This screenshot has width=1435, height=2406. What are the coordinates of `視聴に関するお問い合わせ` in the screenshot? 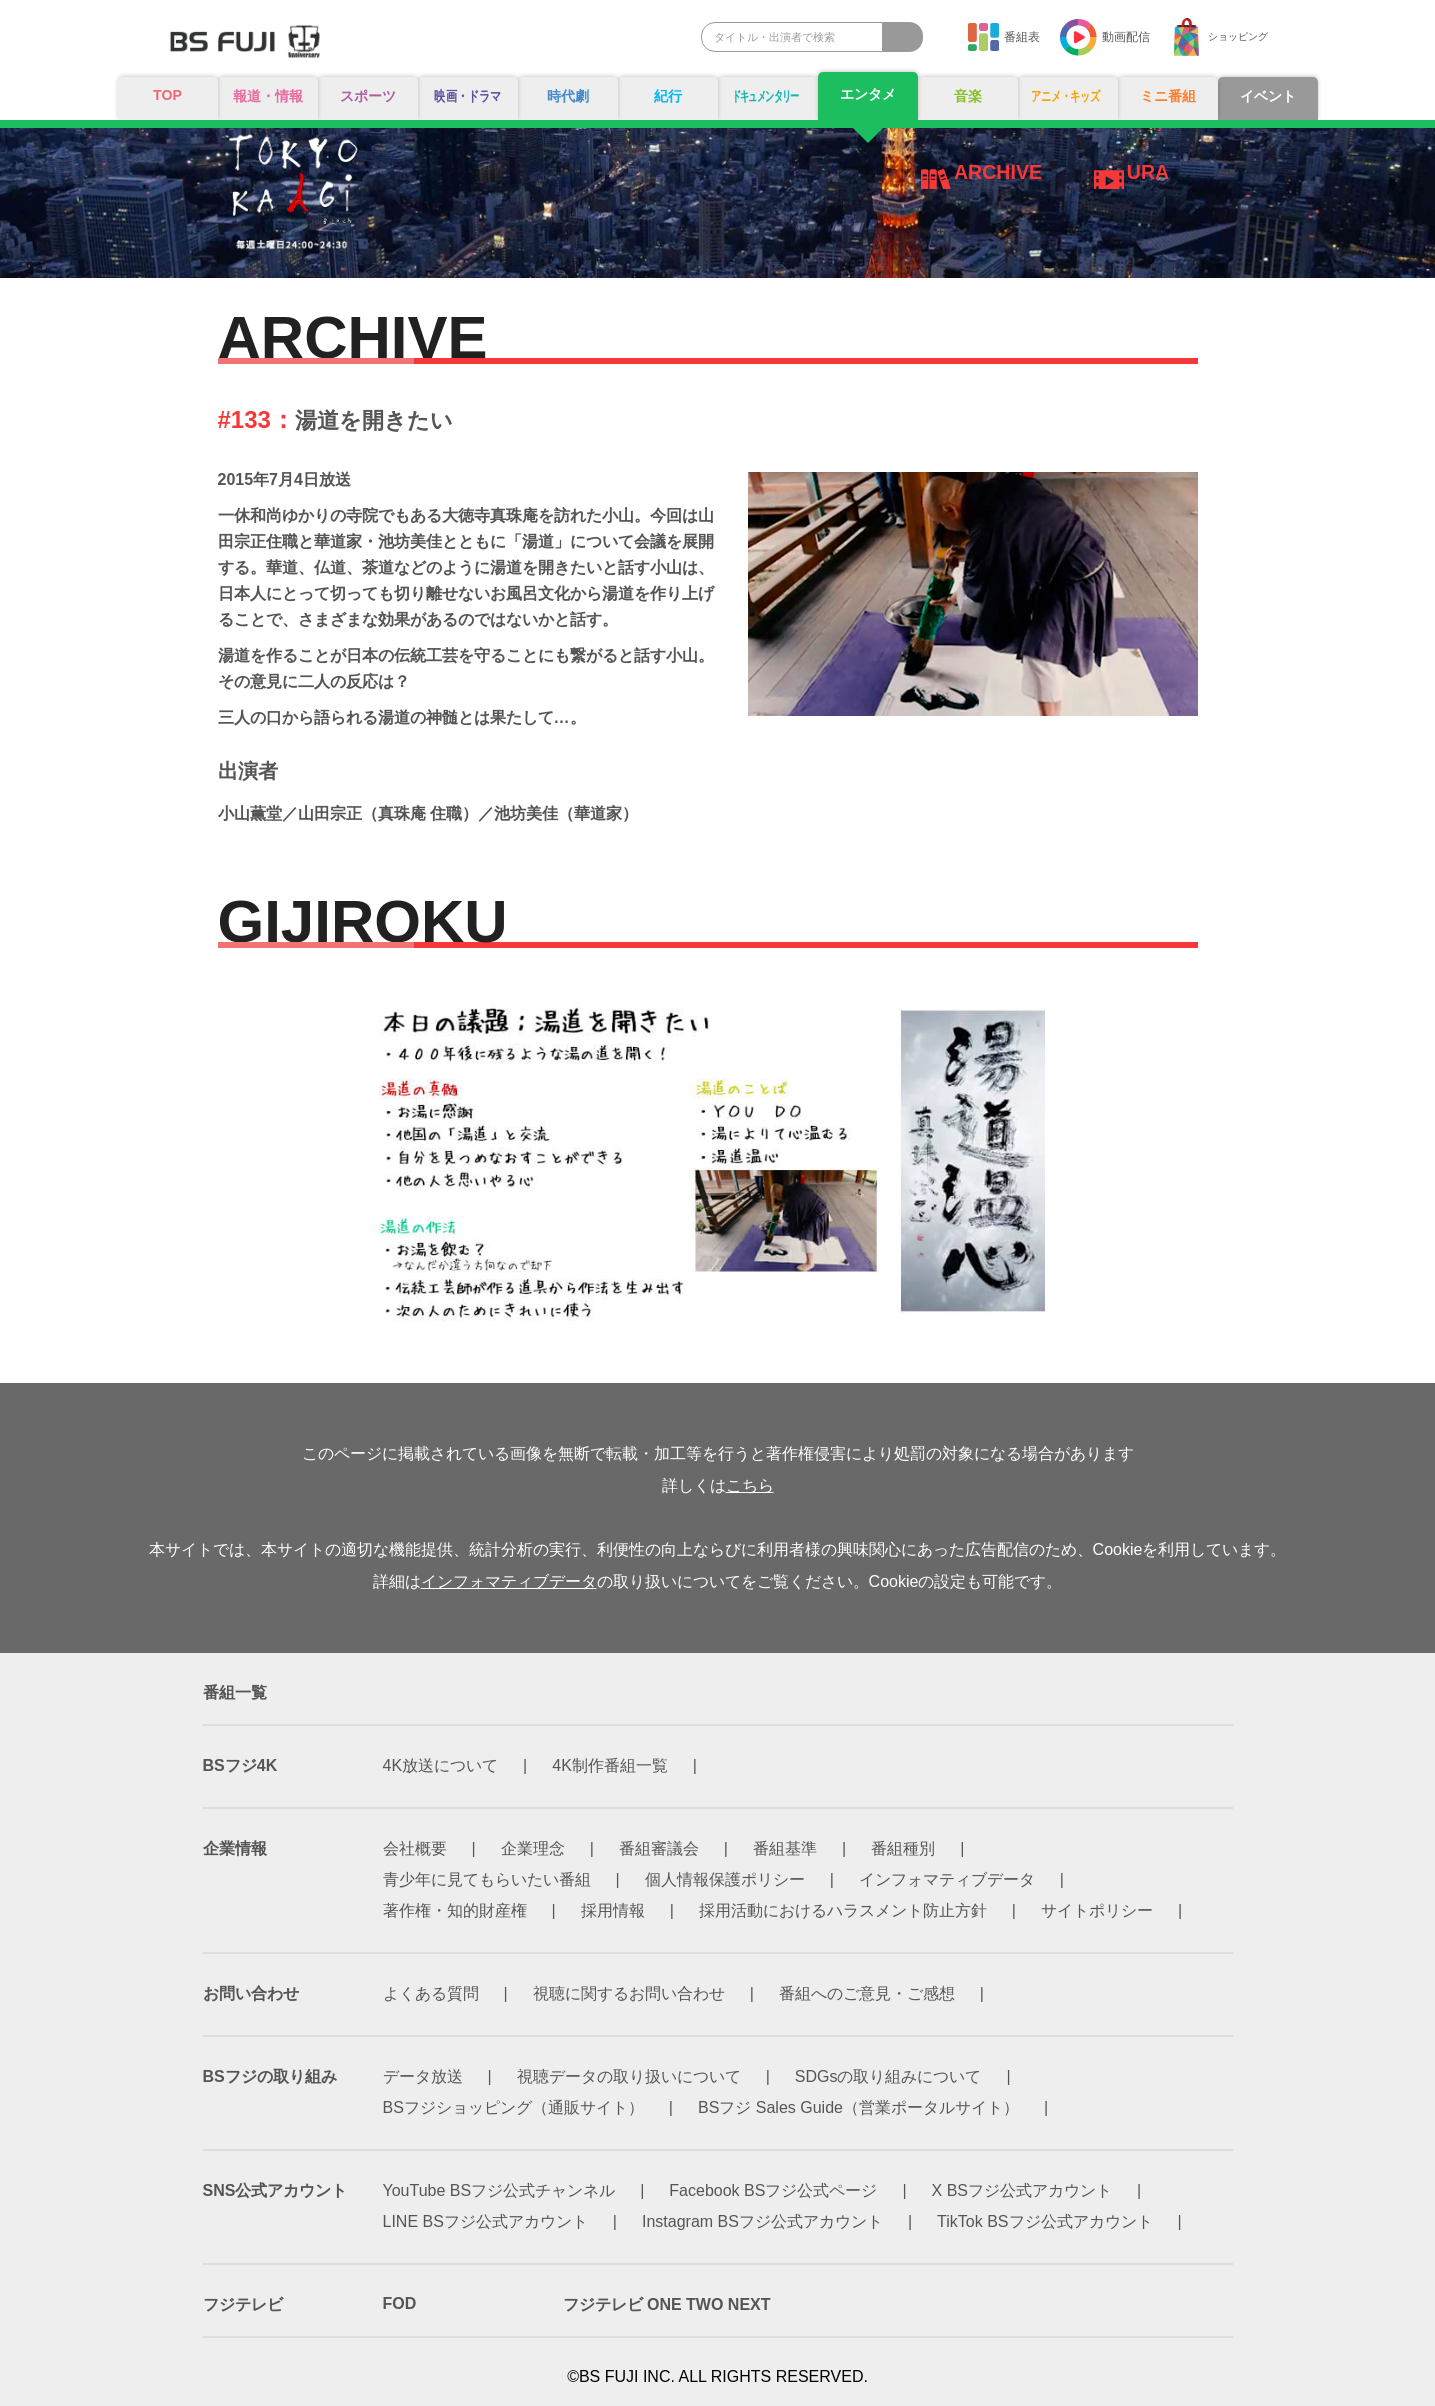 It's located at (629, 1993).